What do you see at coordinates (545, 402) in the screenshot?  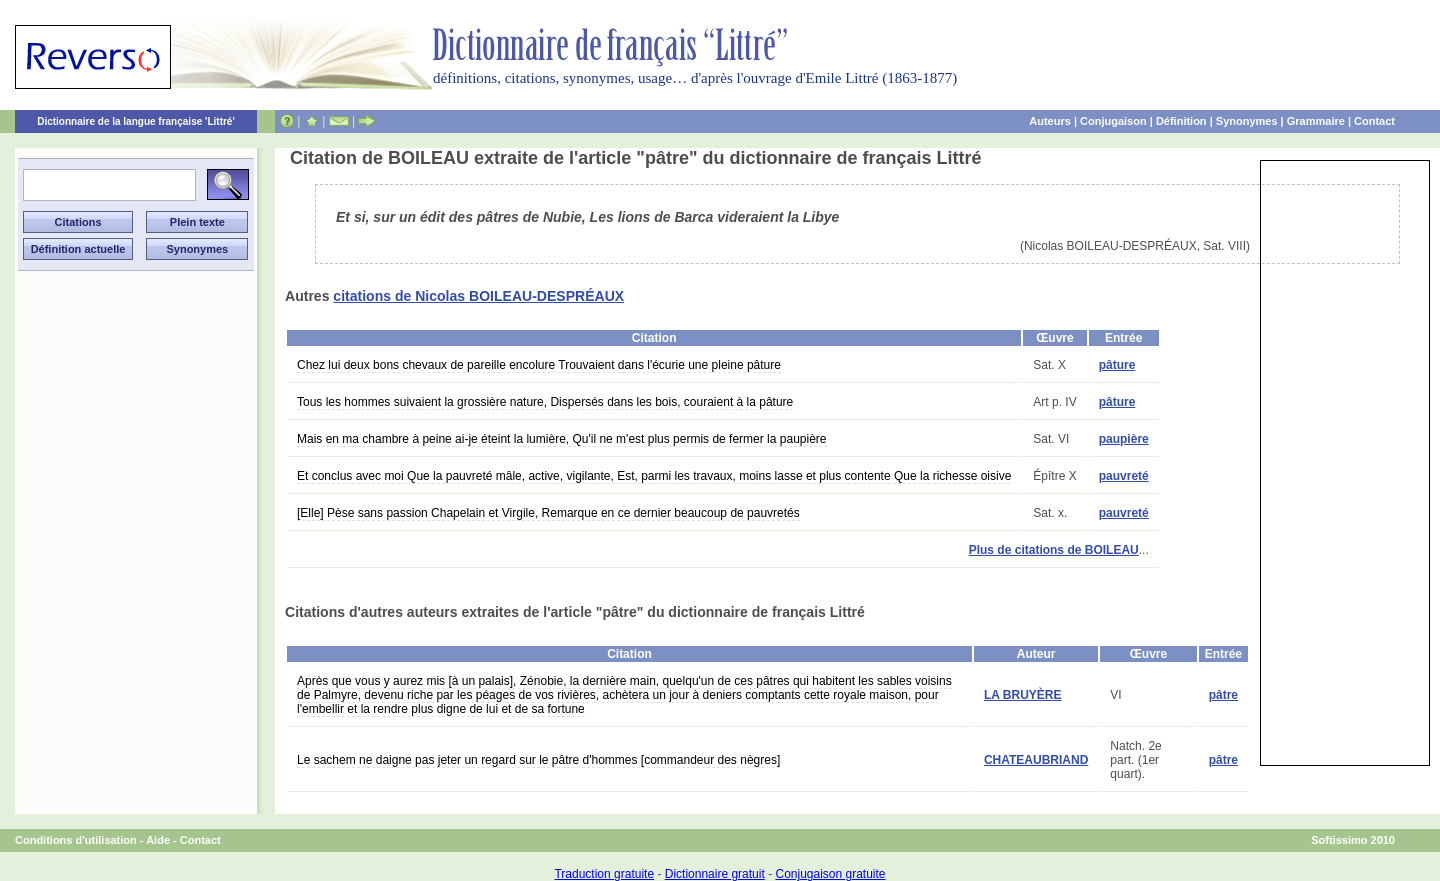 I see `Tous les hommes suivaient la grossière nature, Dispersés dans les bois, couraient à la pâture` at bounding box center [545, 402].